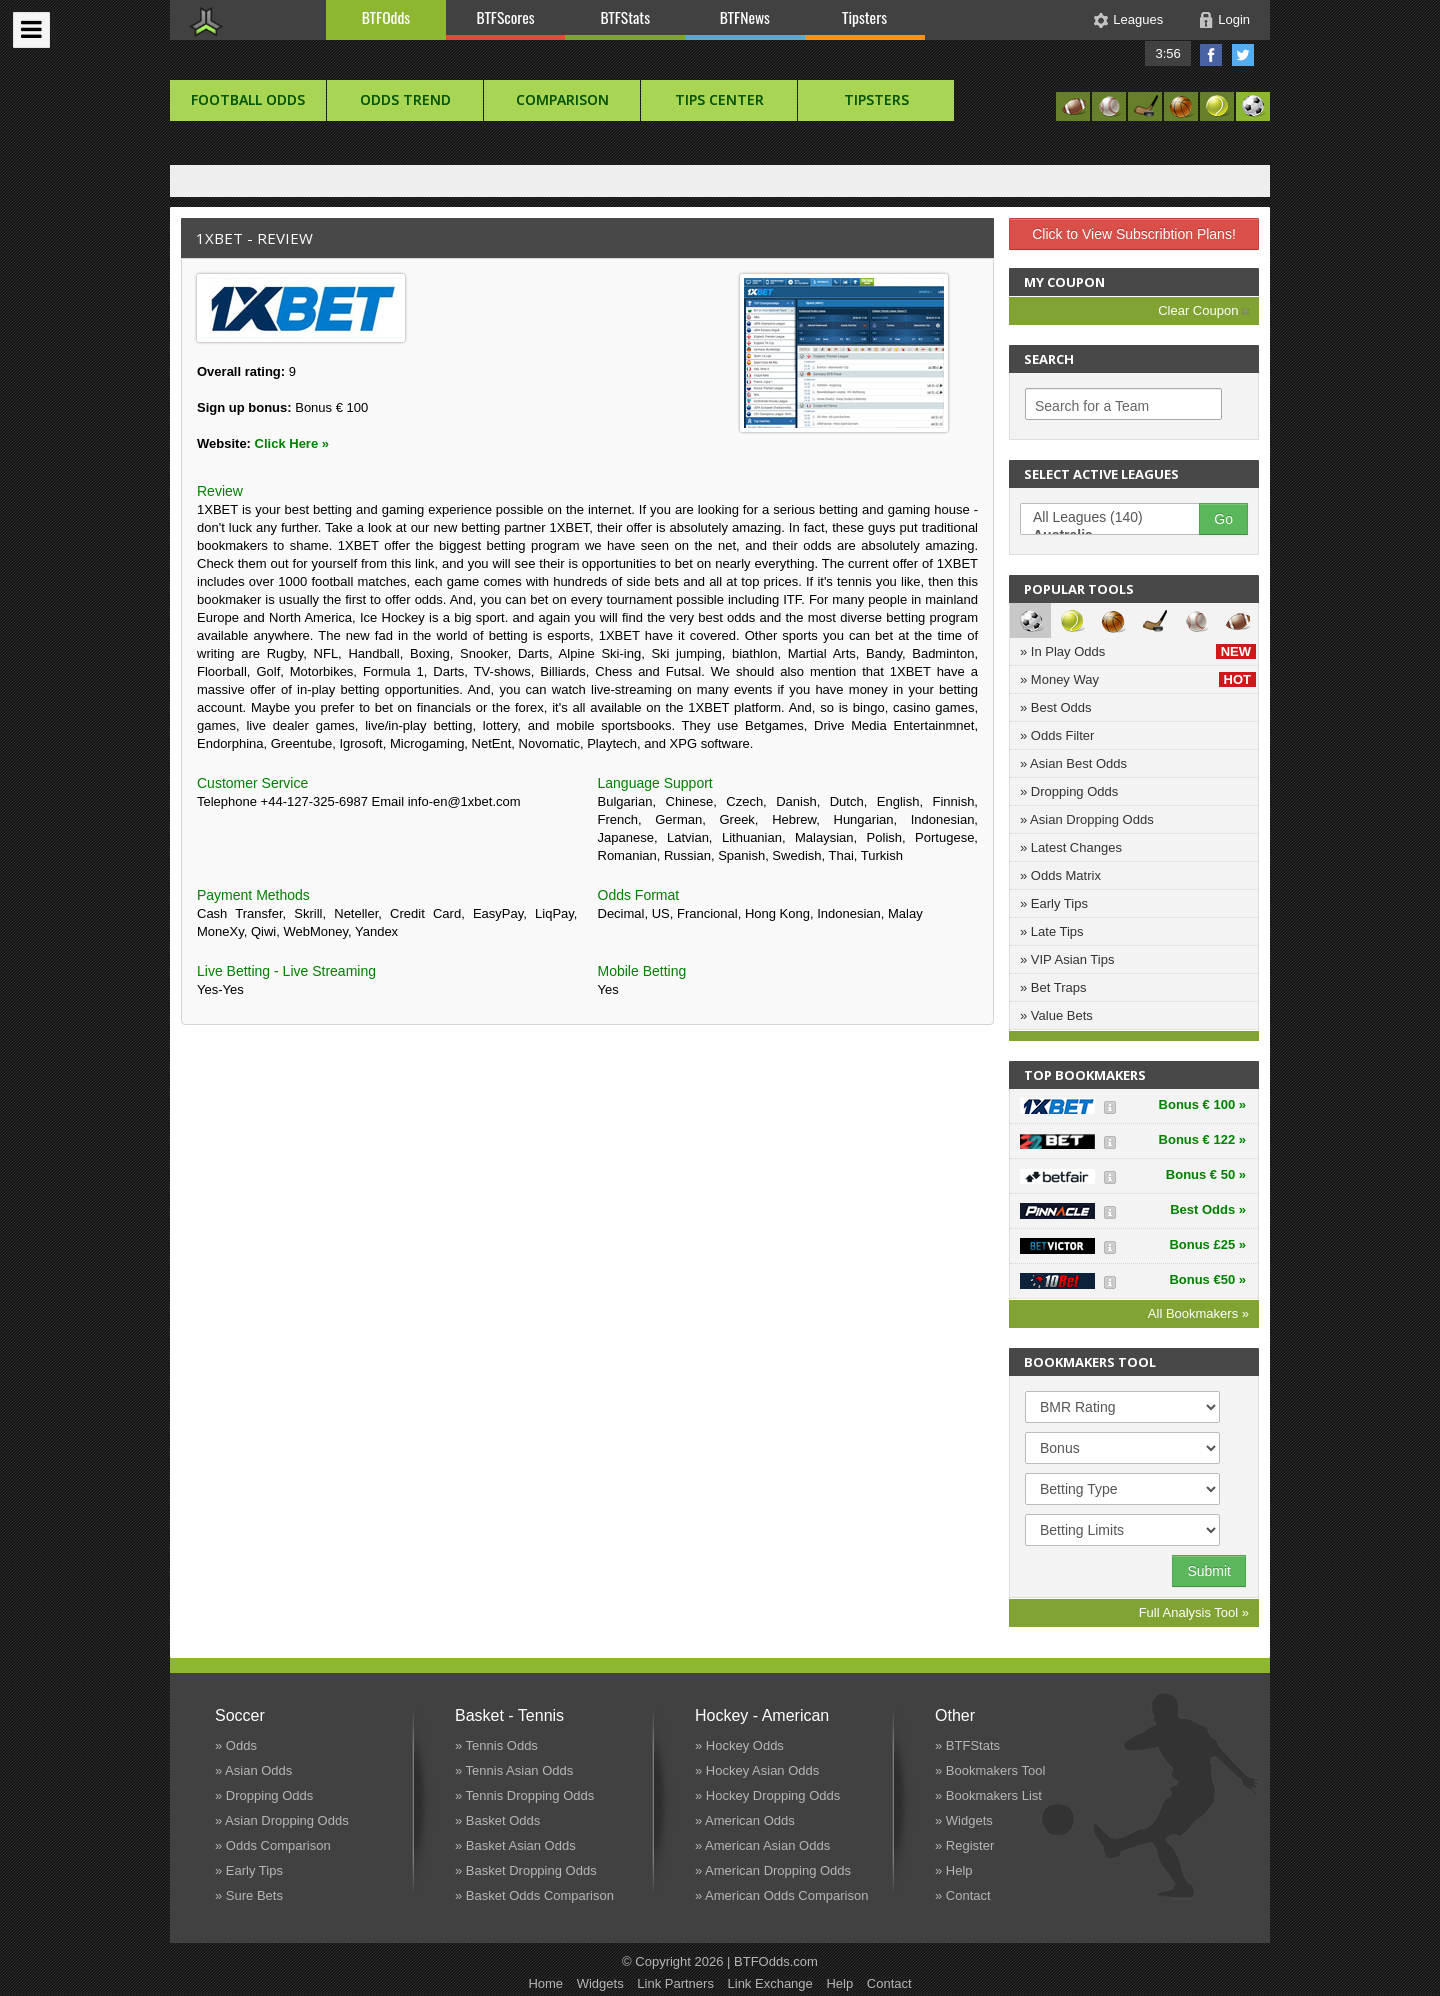 Image resolution: width=1440 pixels, height=1996 pixels. What do you see at coordinates (1134, 234) in the screenshot?
I see `Click to View Subscribtion Plans!` at bounding box center [1134, 234].